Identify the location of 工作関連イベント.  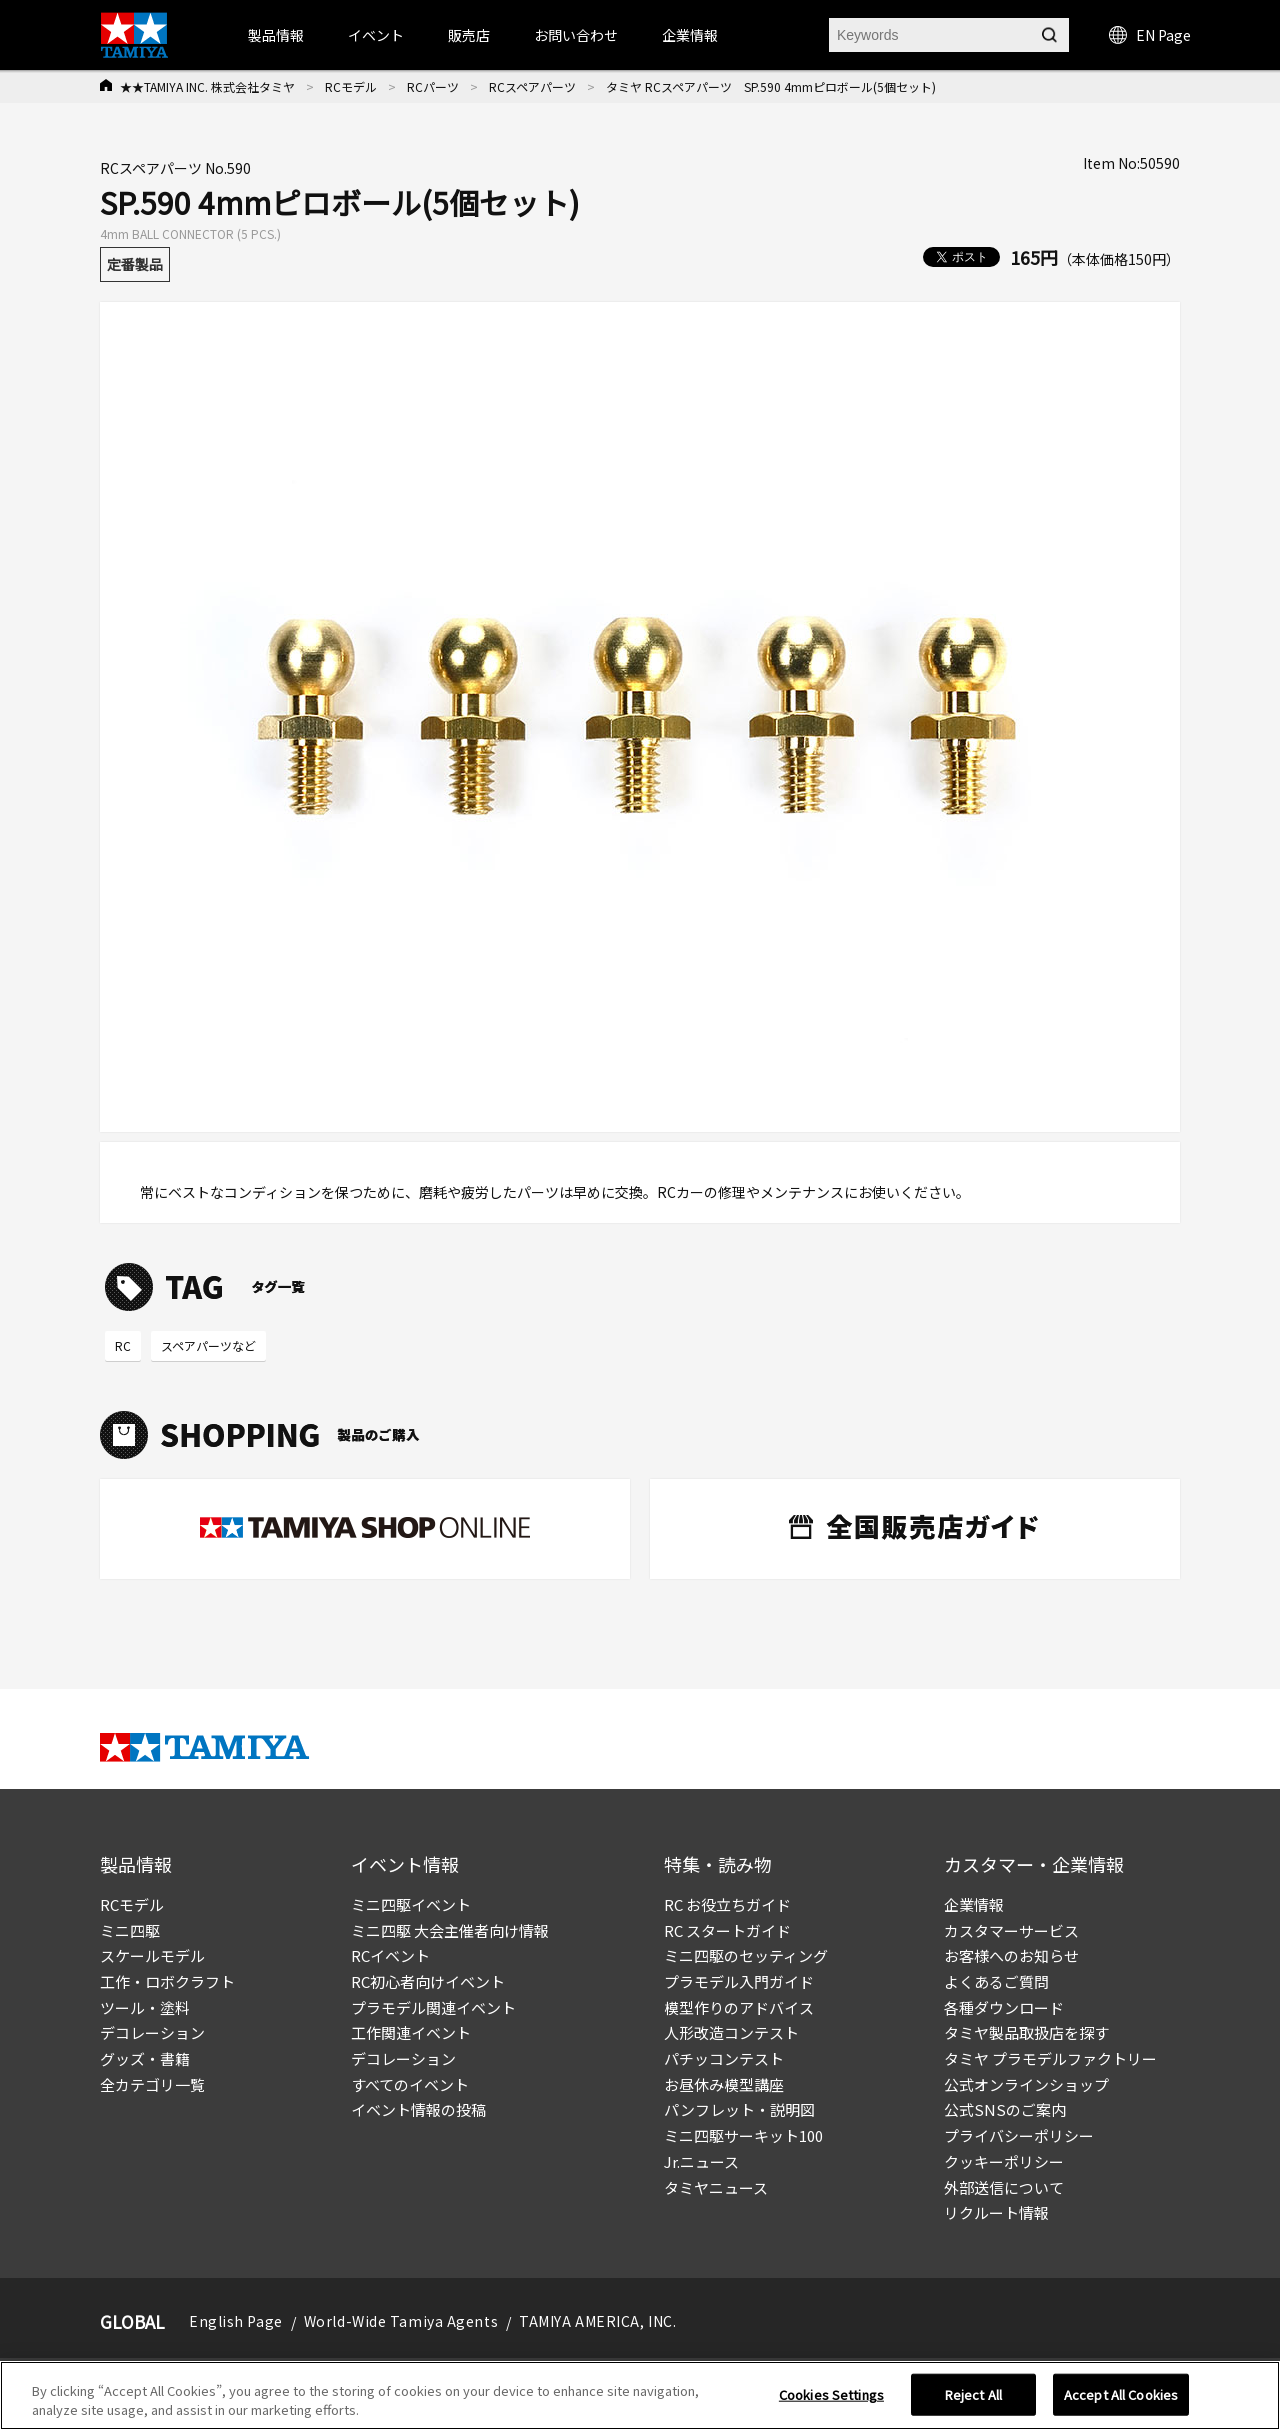
(411, 2032).